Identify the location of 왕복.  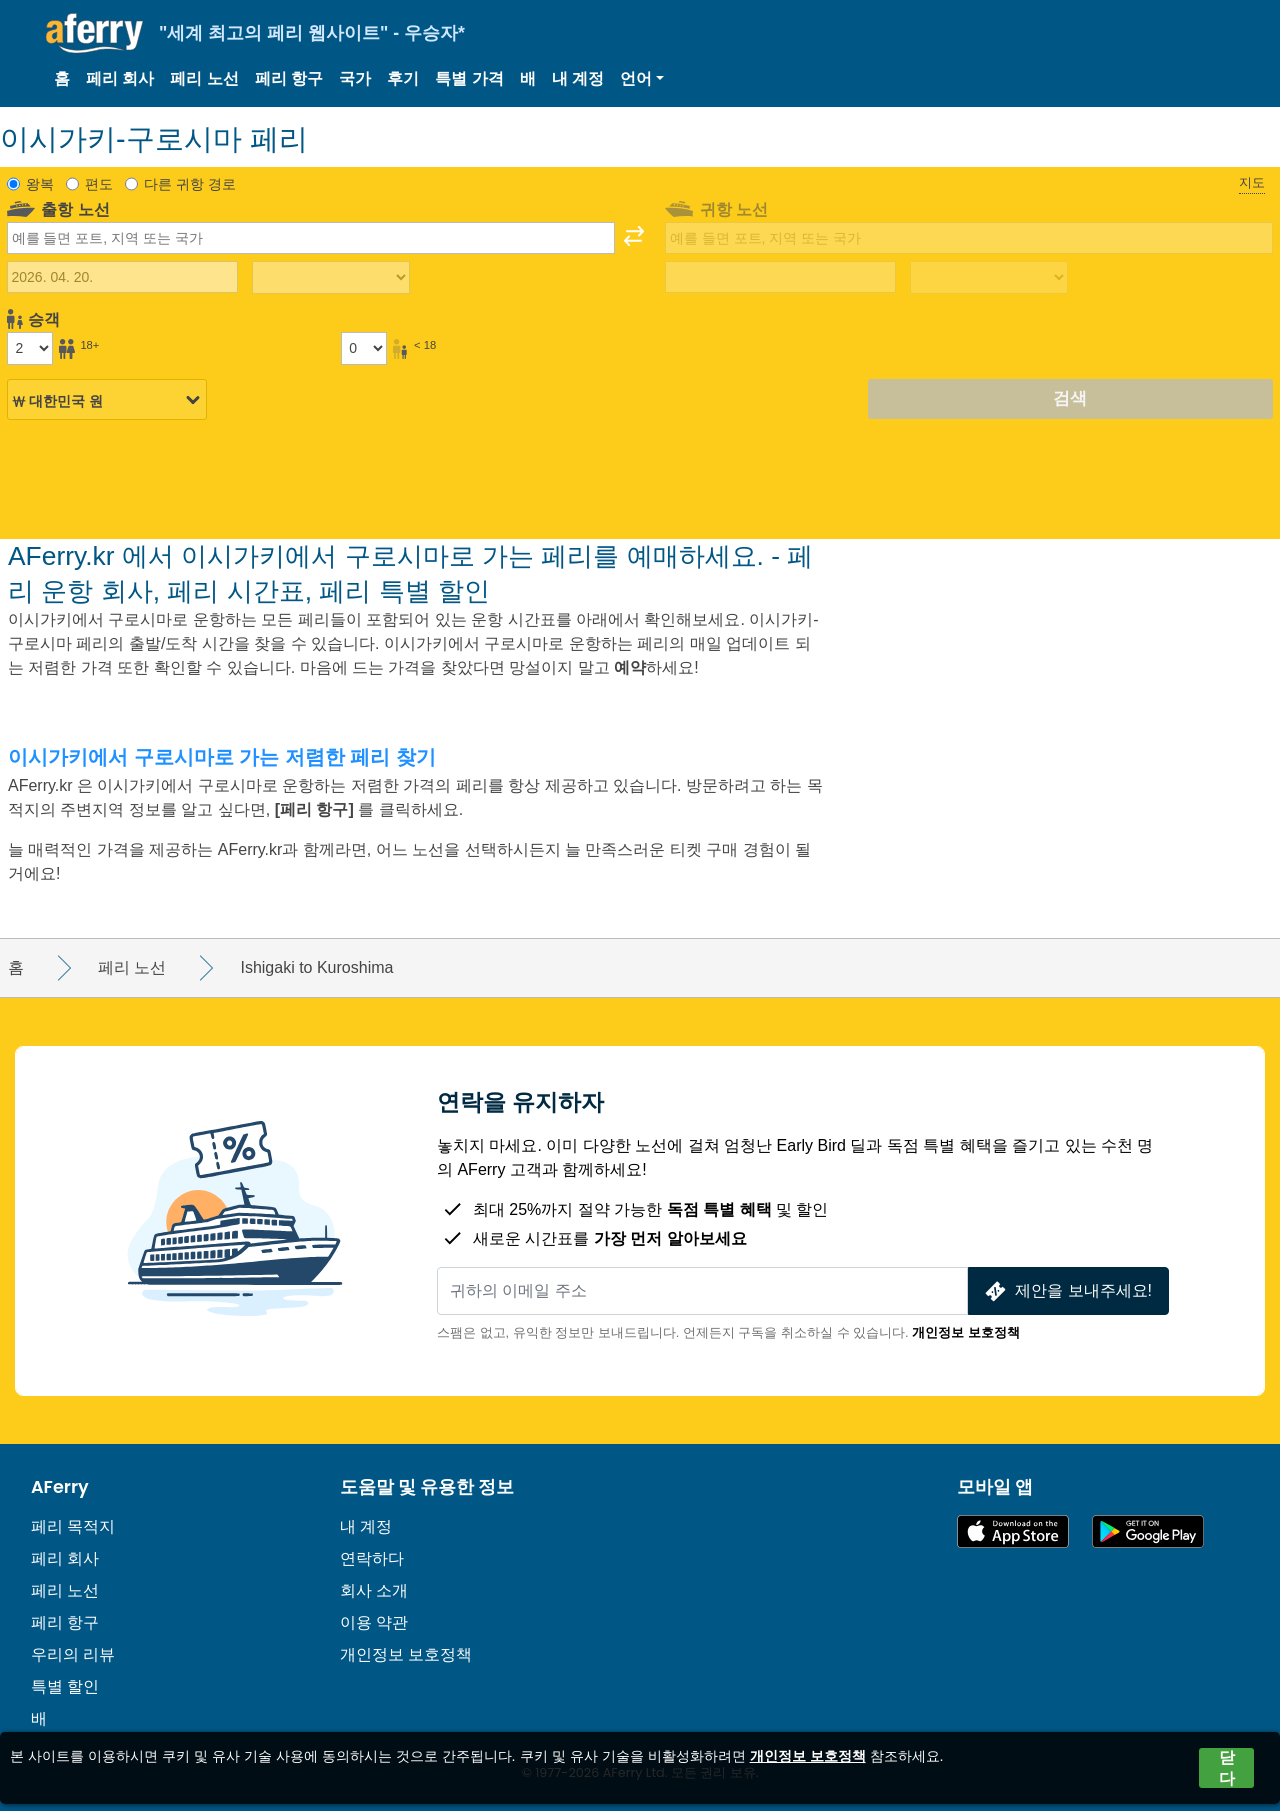
(40, 184).